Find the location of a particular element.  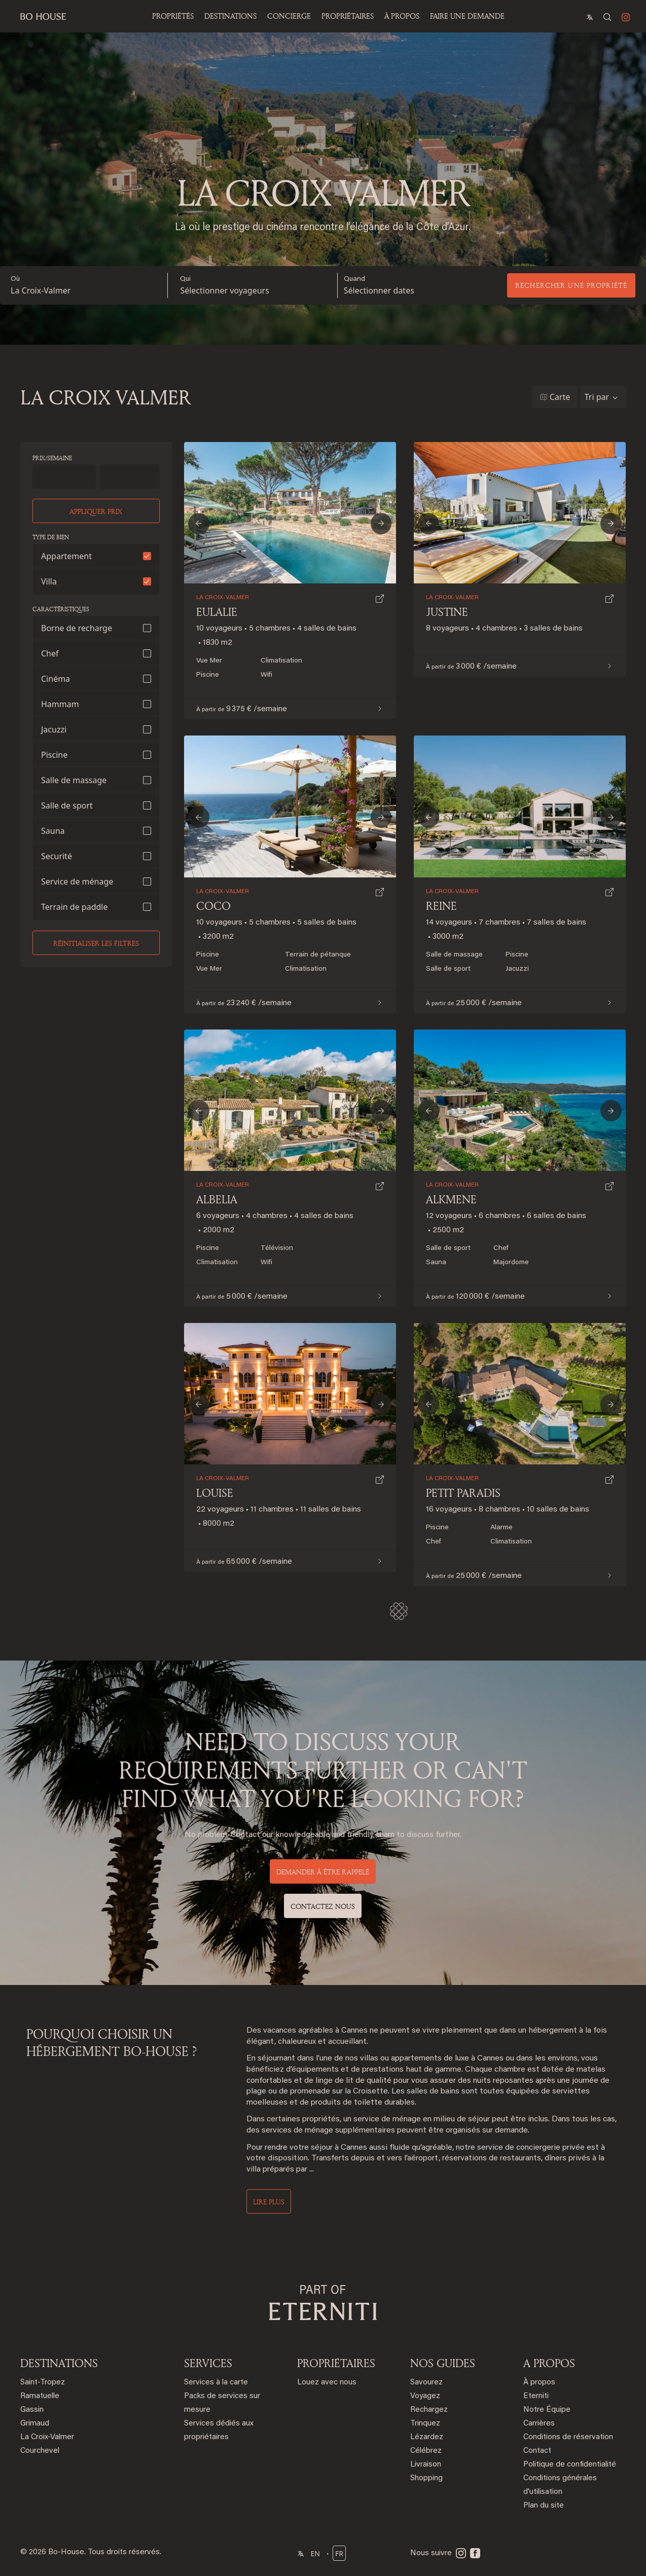

Conditions de réservation is located at coordinates (568, 2437).